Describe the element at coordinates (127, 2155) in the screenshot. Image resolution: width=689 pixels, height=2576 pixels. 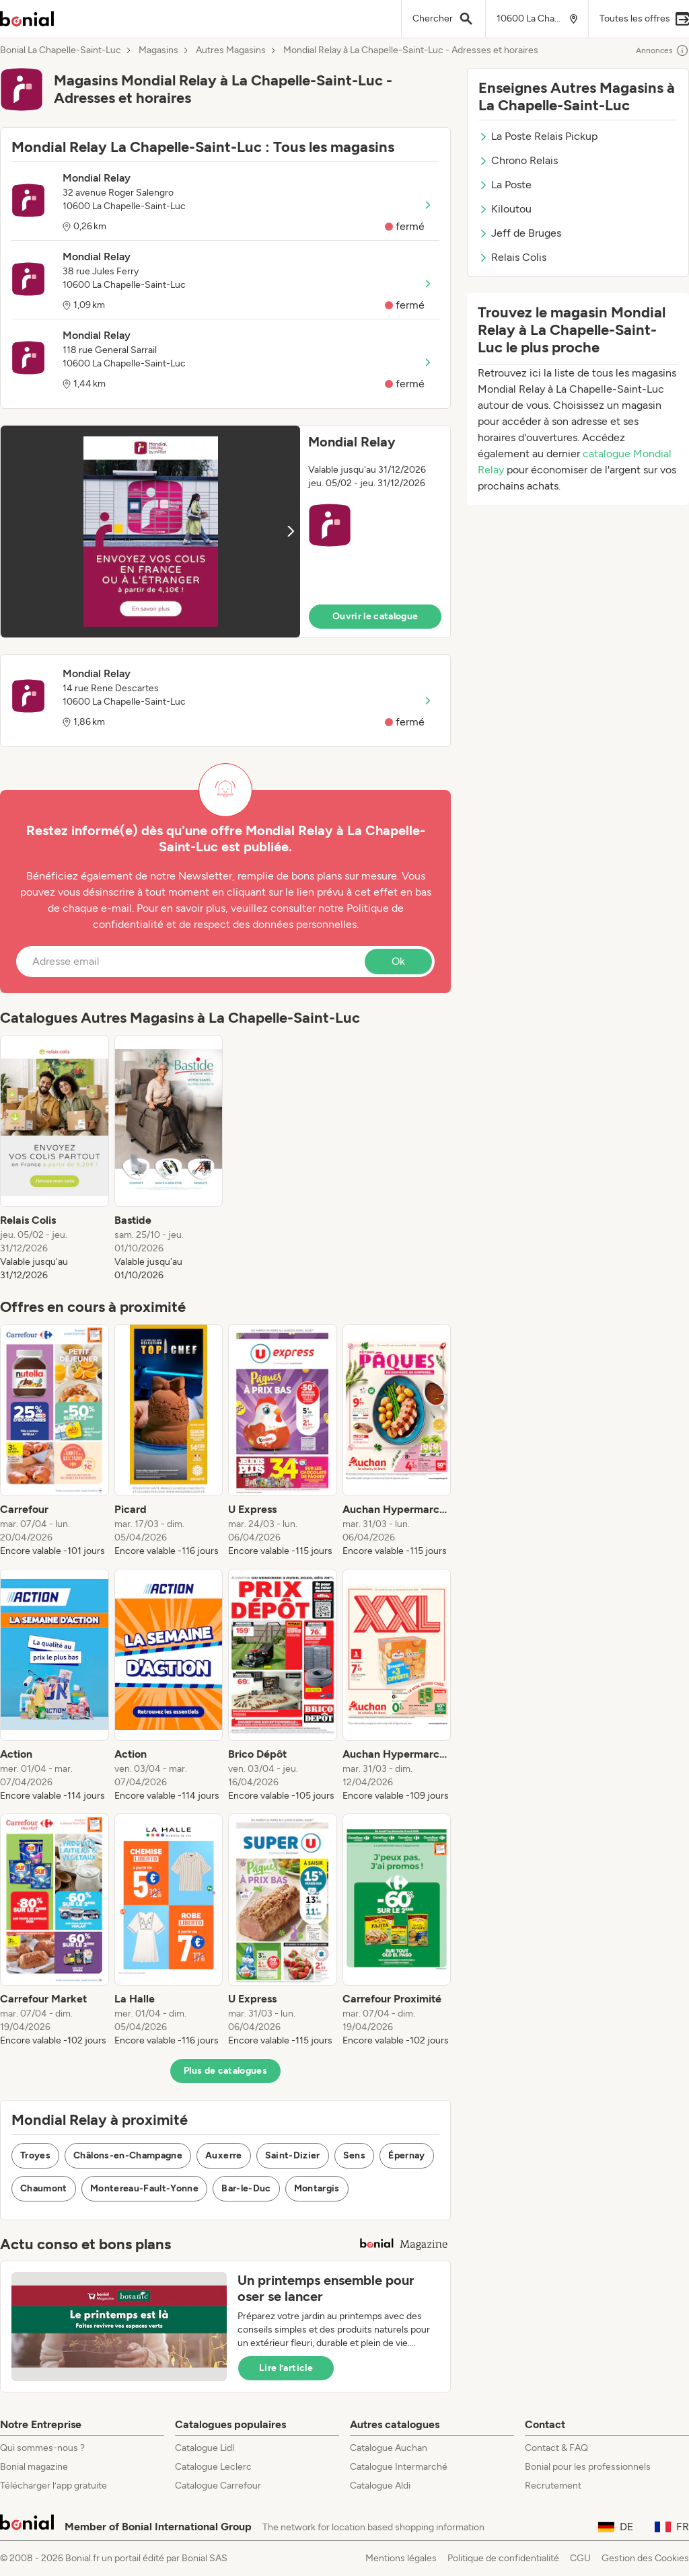
I see `Châlons-en-Champagne` at that location.